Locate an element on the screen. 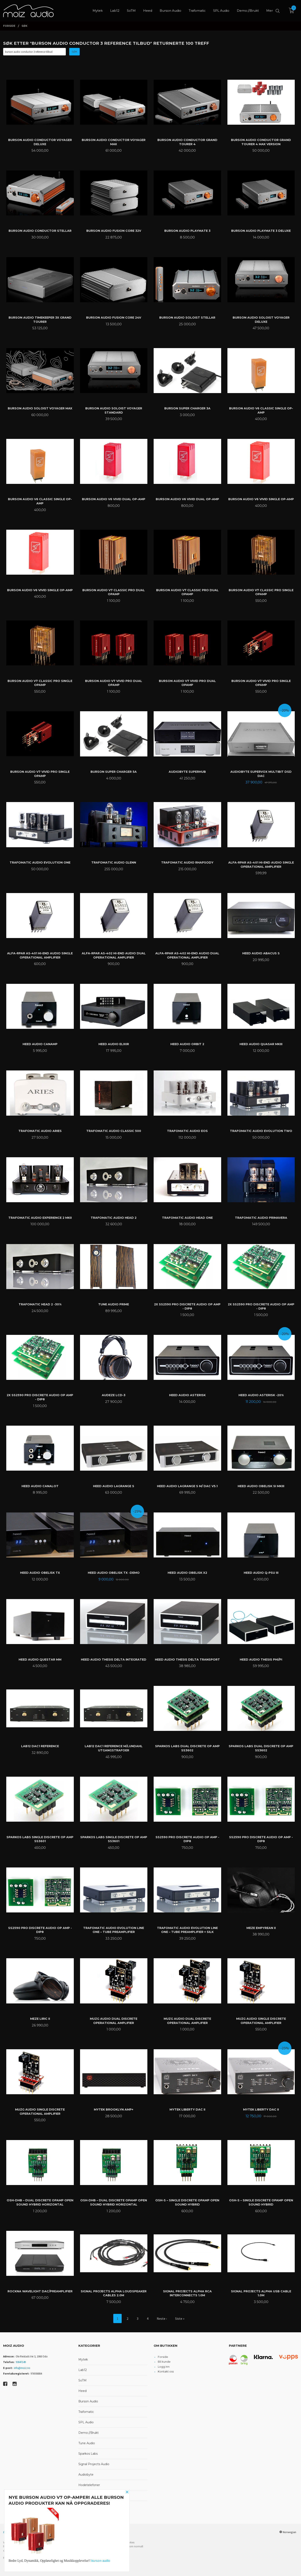  Audiobyte is located at coordinates (85, 2474).